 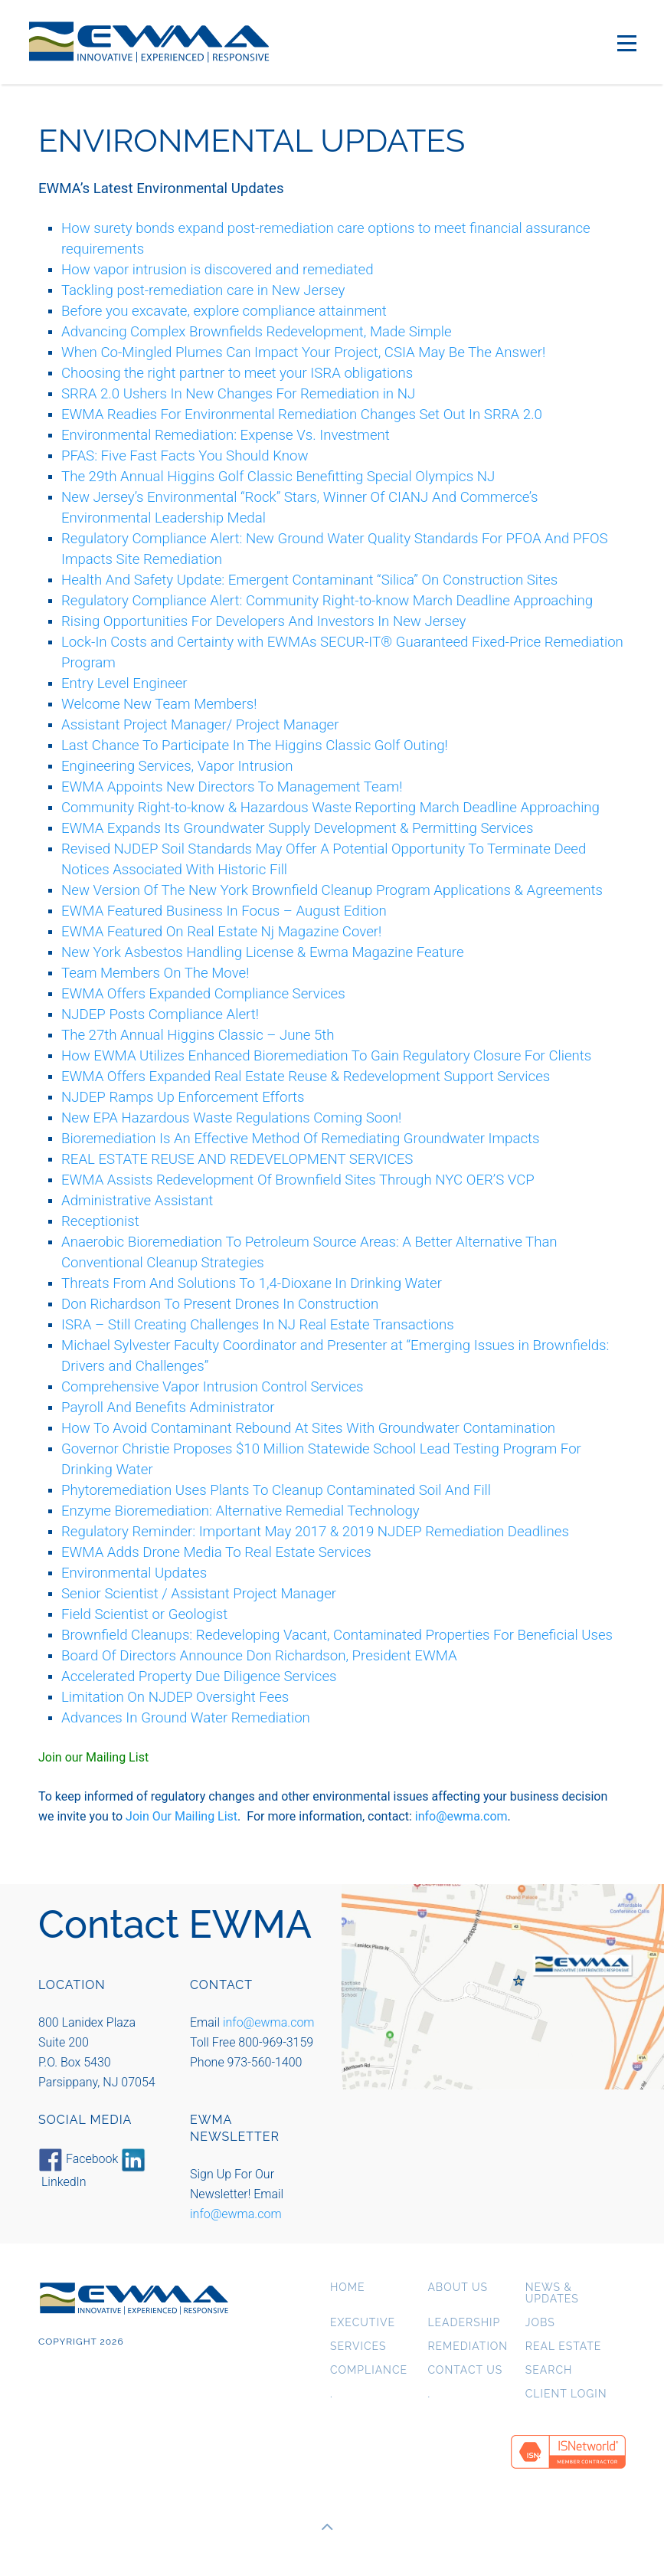 I want to click on info@ewma.com, so click(x=461, y=1816).